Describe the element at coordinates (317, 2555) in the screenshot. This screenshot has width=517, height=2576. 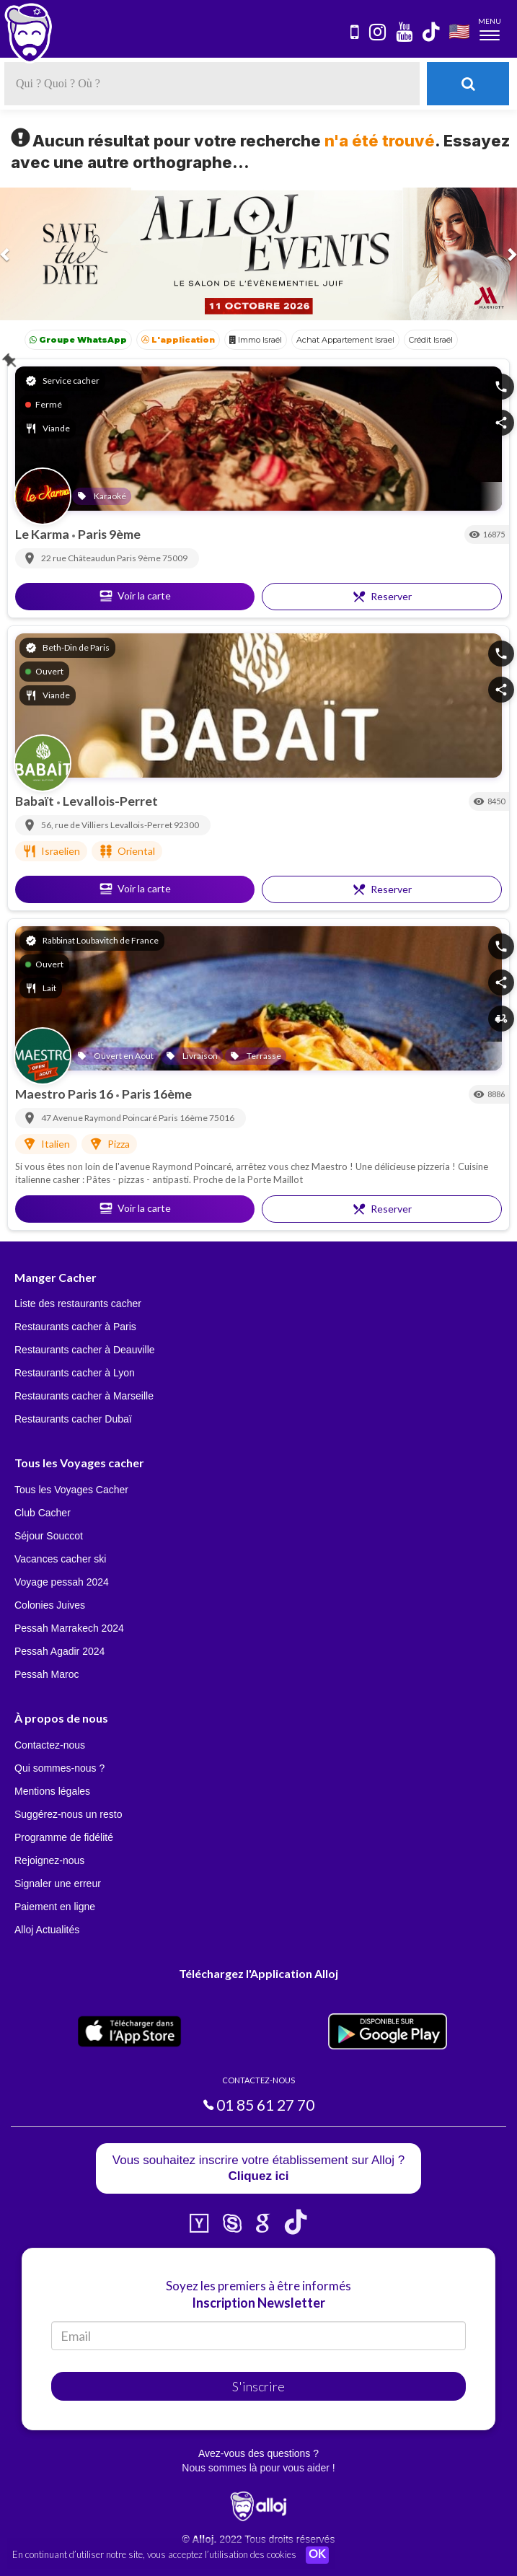
I see `OK` at that location.